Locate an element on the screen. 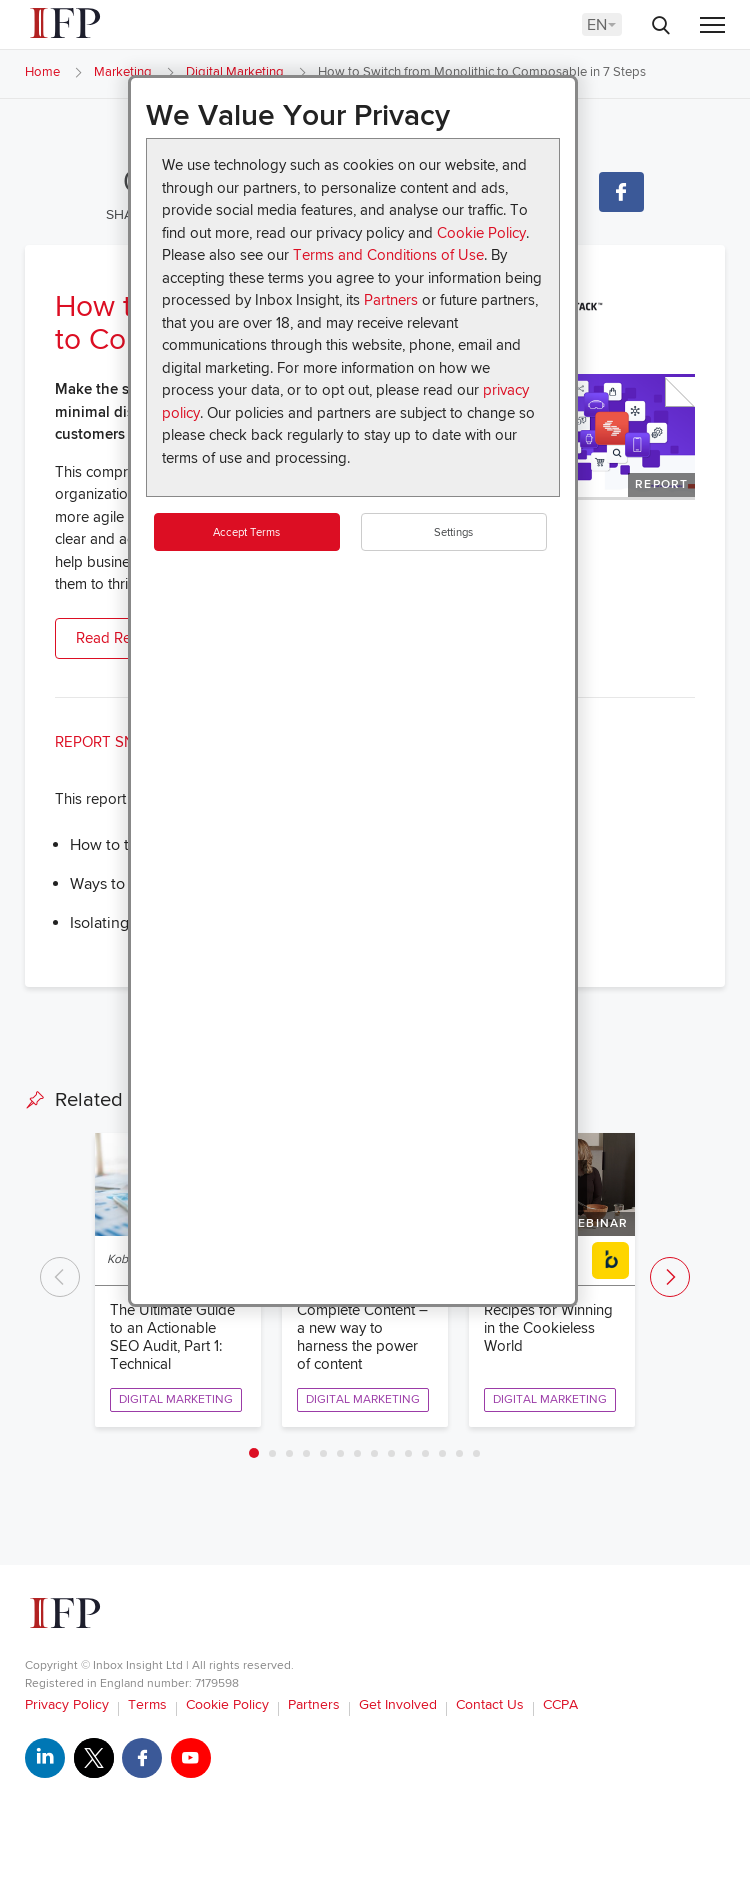  Cookie Policy is located at coordinates (481, 233).